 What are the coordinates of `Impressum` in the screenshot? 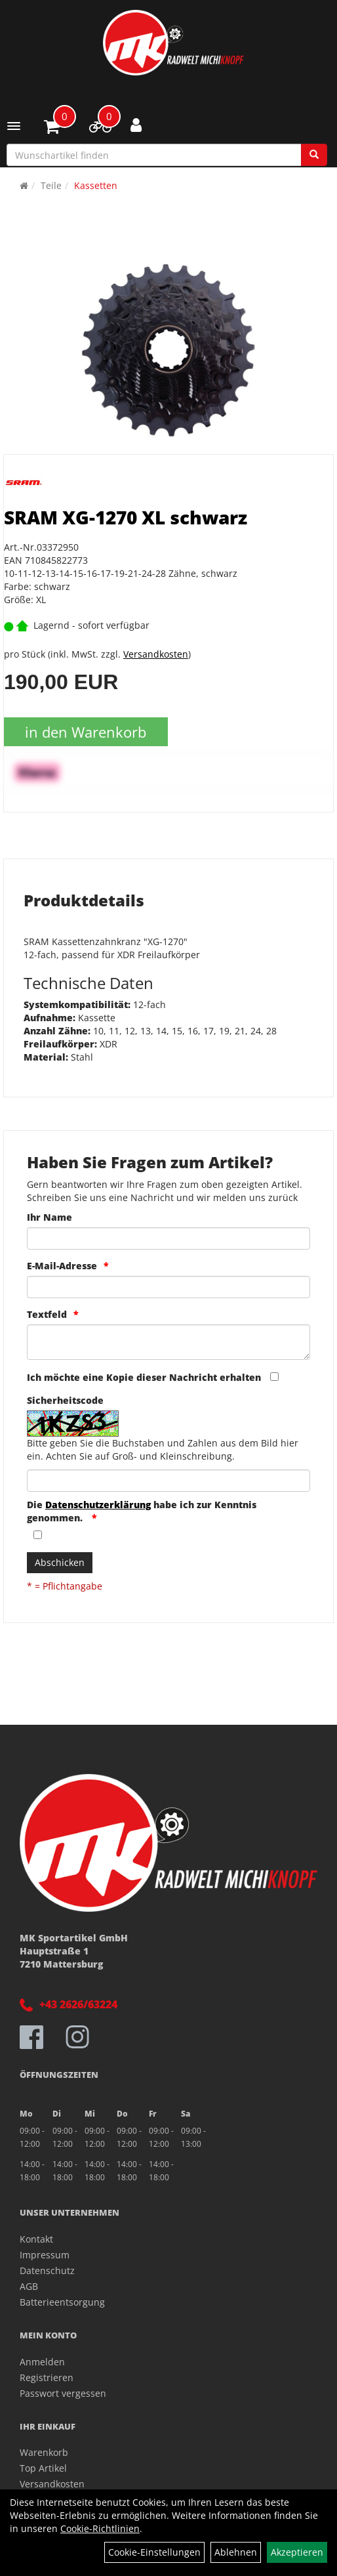 It's located at (44, 2255).